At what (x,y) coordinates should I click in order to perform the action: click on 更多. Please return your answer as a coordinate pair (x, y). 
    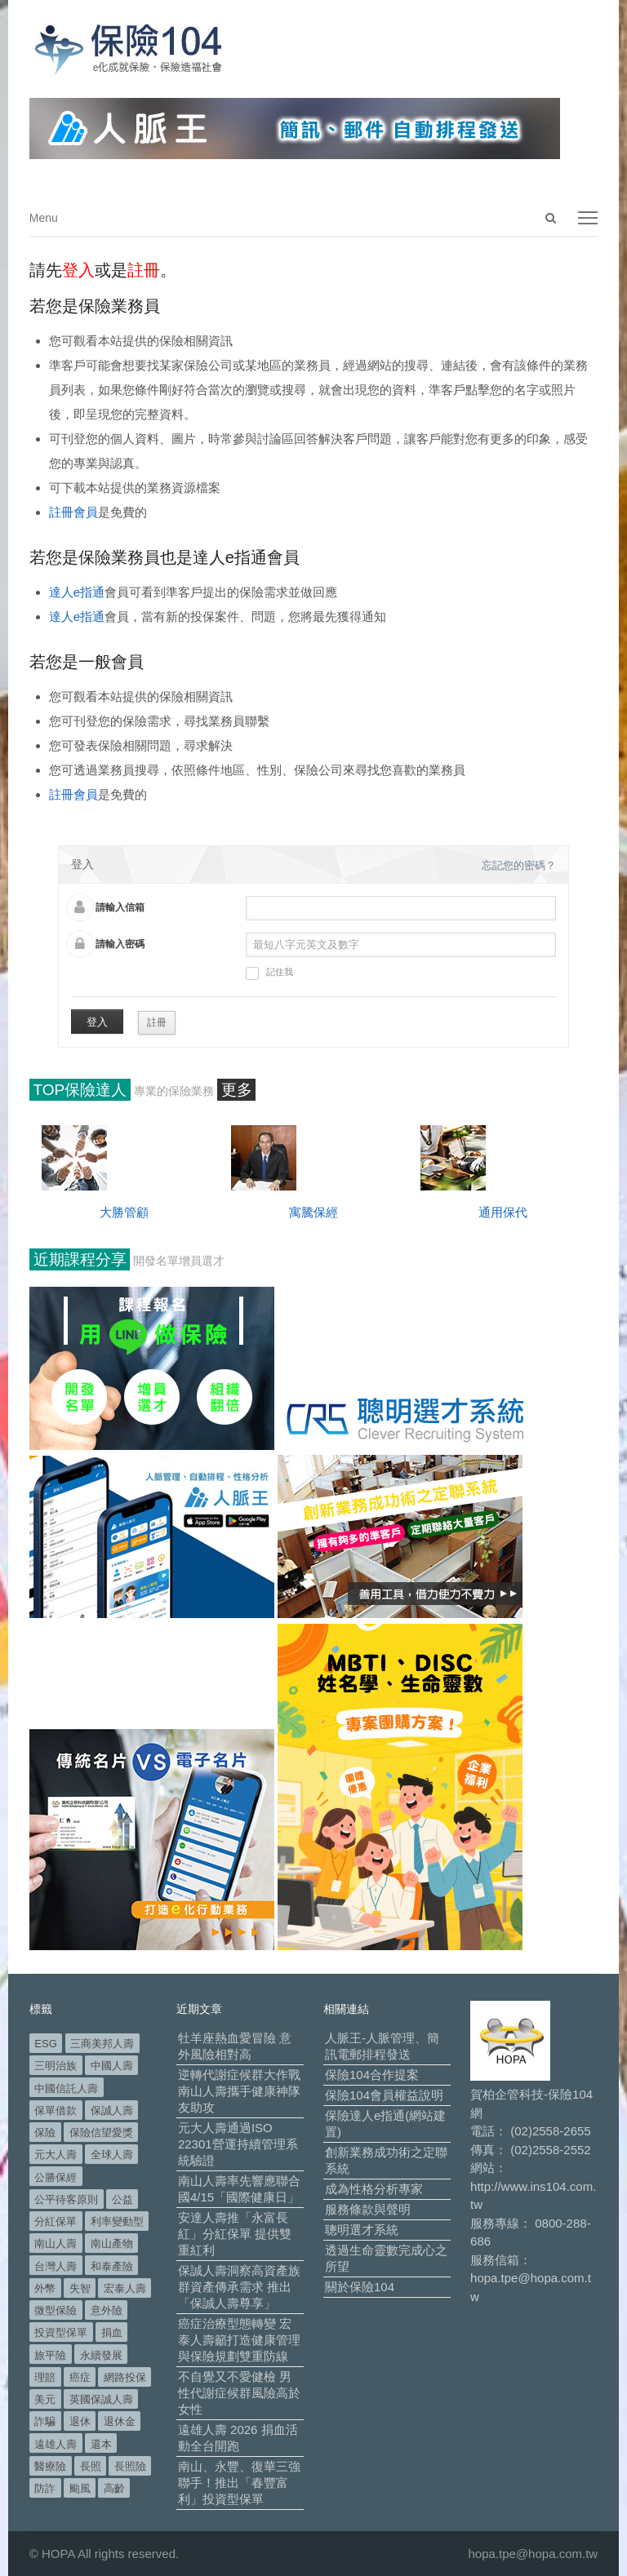
    Looking at the image, I should click on (236, 1089).